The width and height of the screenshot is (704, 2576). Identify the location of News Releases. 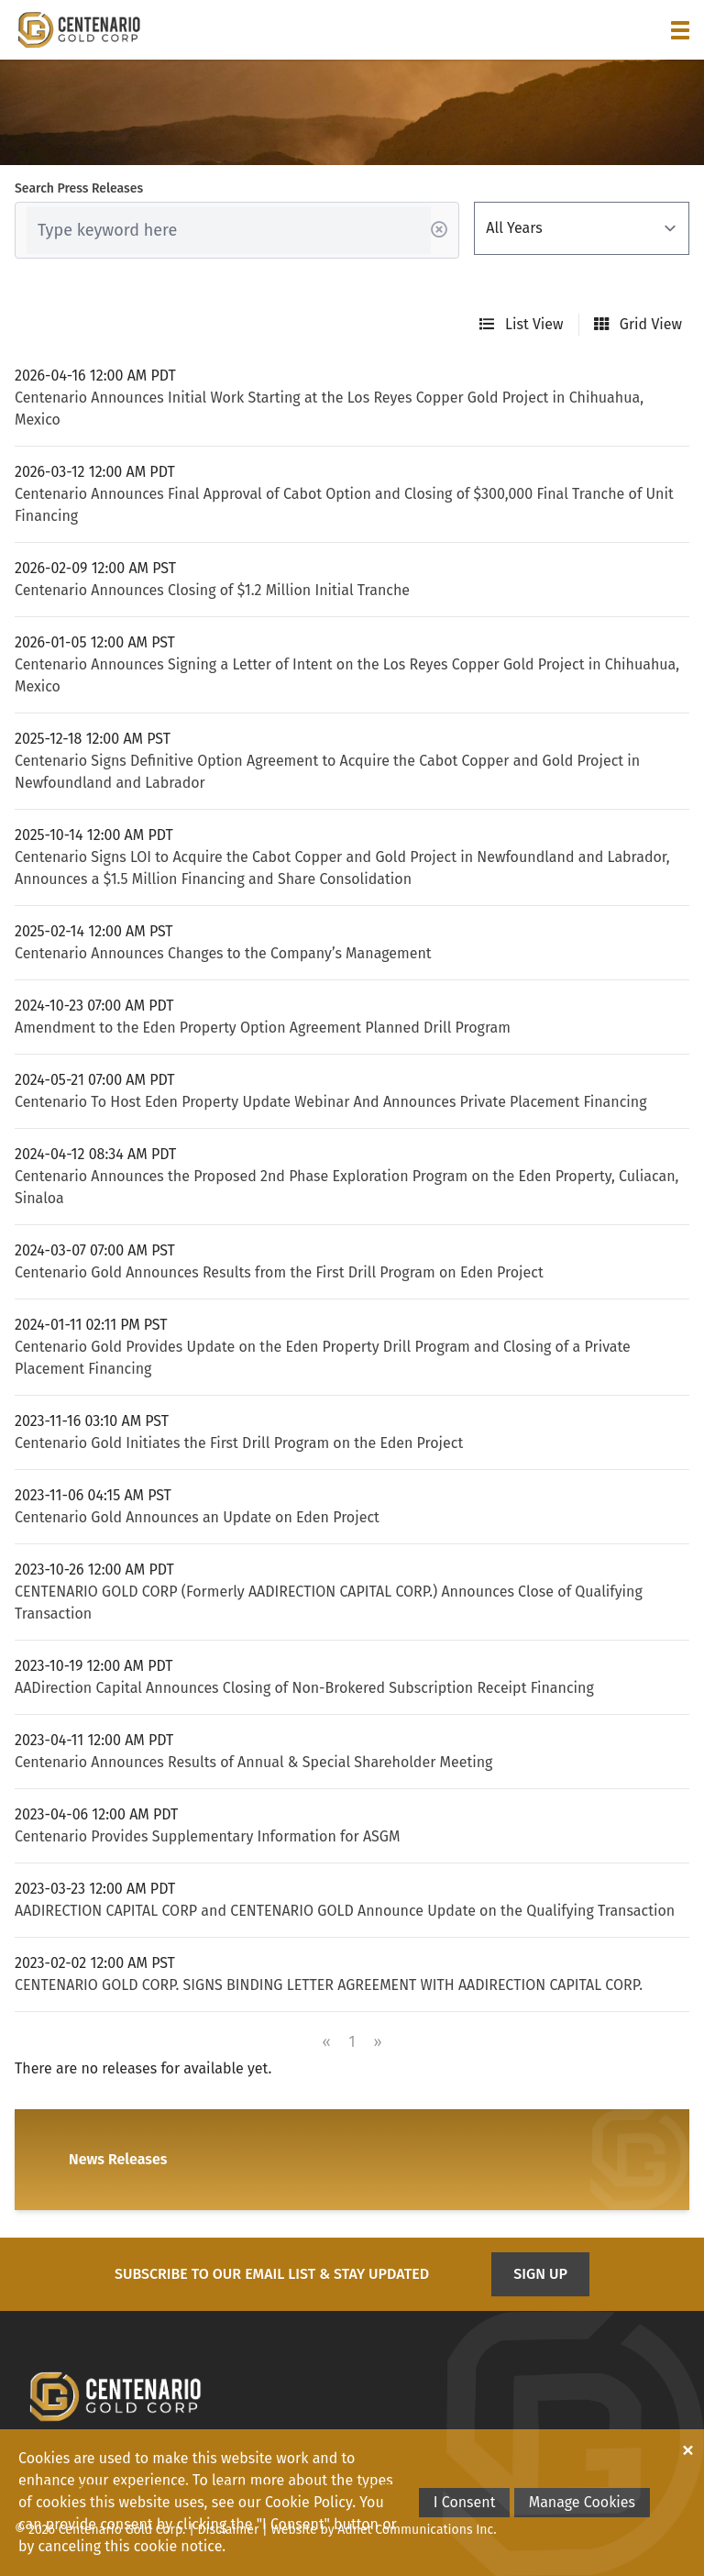
(118, 2159).